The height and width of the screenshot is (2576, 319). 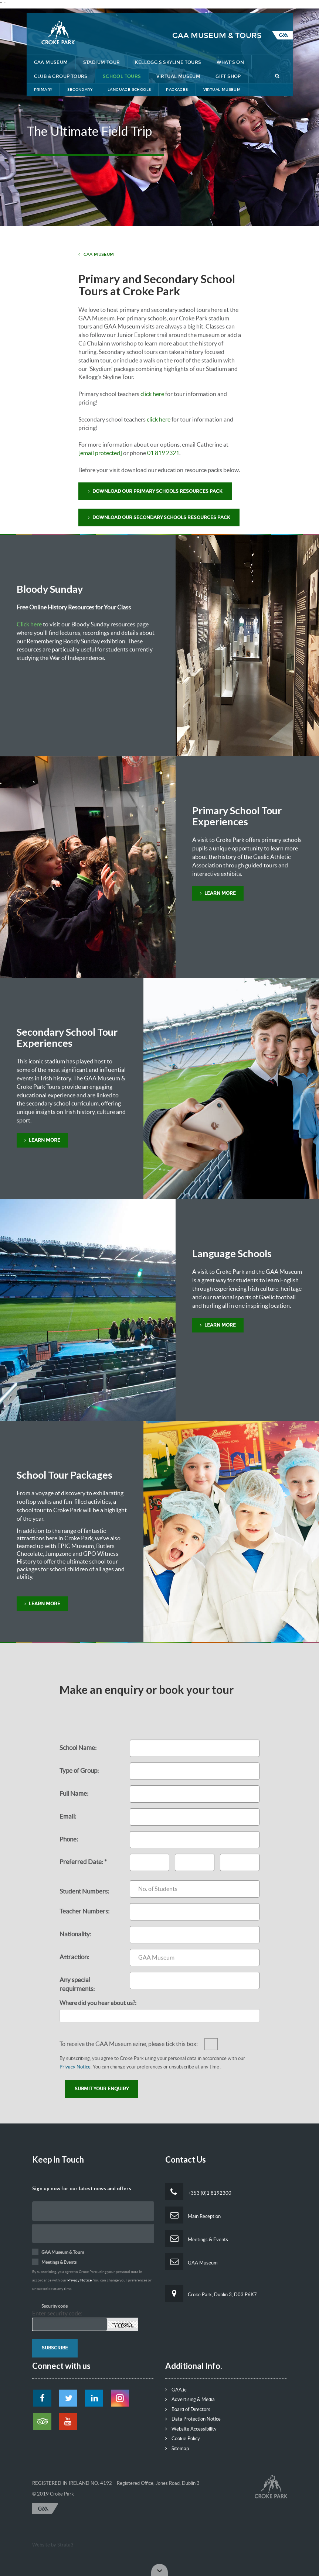 What do you see at coordinates (159, 517) in the screenshot?
I see `Download Our Secondary Schools Resources Pack [button]` at bounding box center [159, 517].